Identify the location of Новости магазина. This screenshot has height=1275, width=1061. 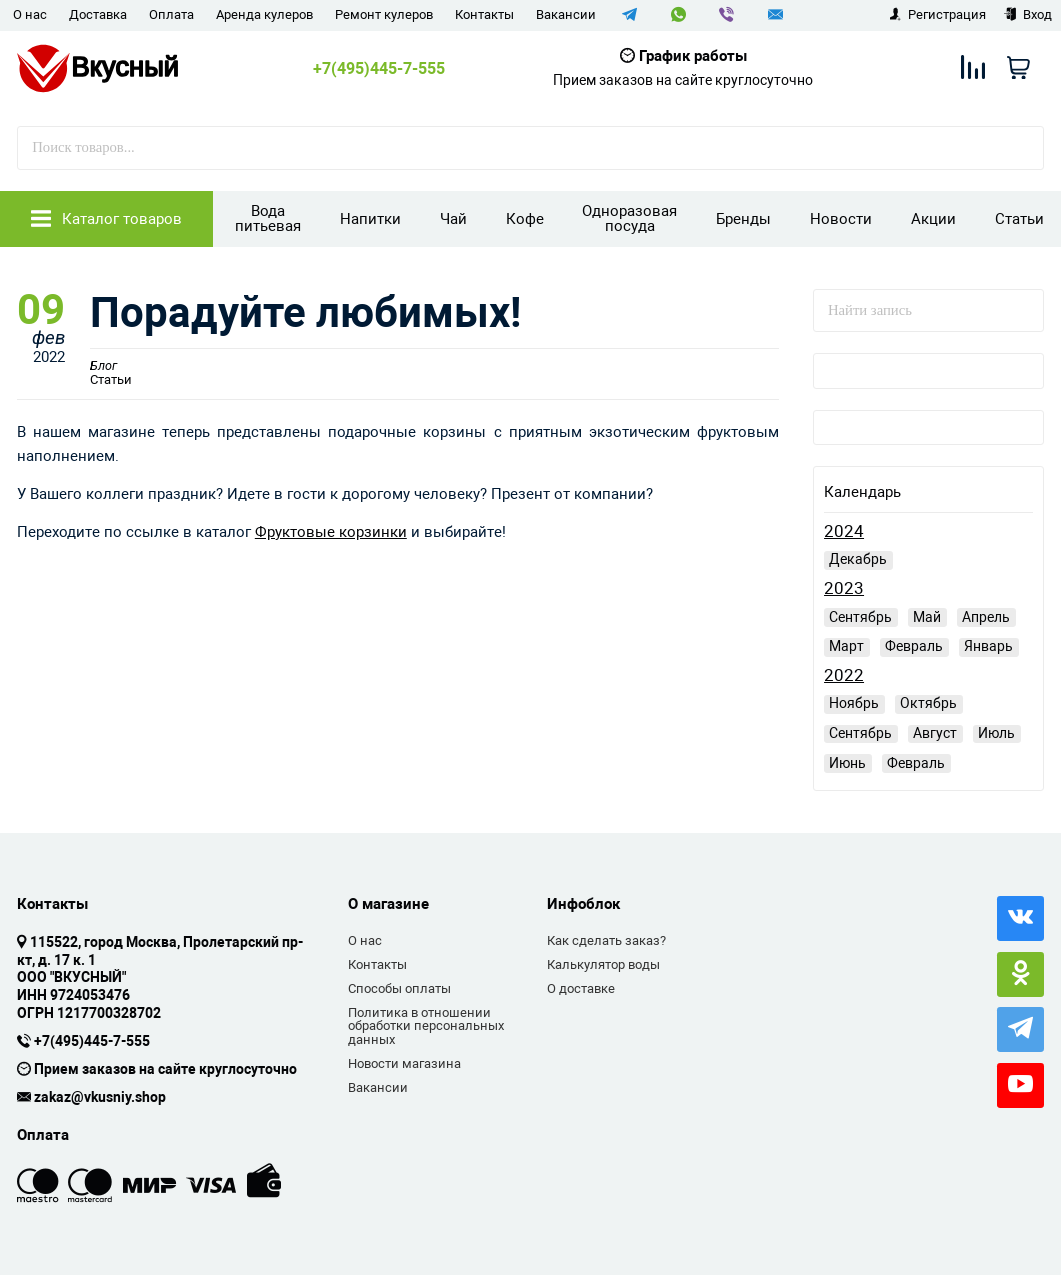
(404, 1063).